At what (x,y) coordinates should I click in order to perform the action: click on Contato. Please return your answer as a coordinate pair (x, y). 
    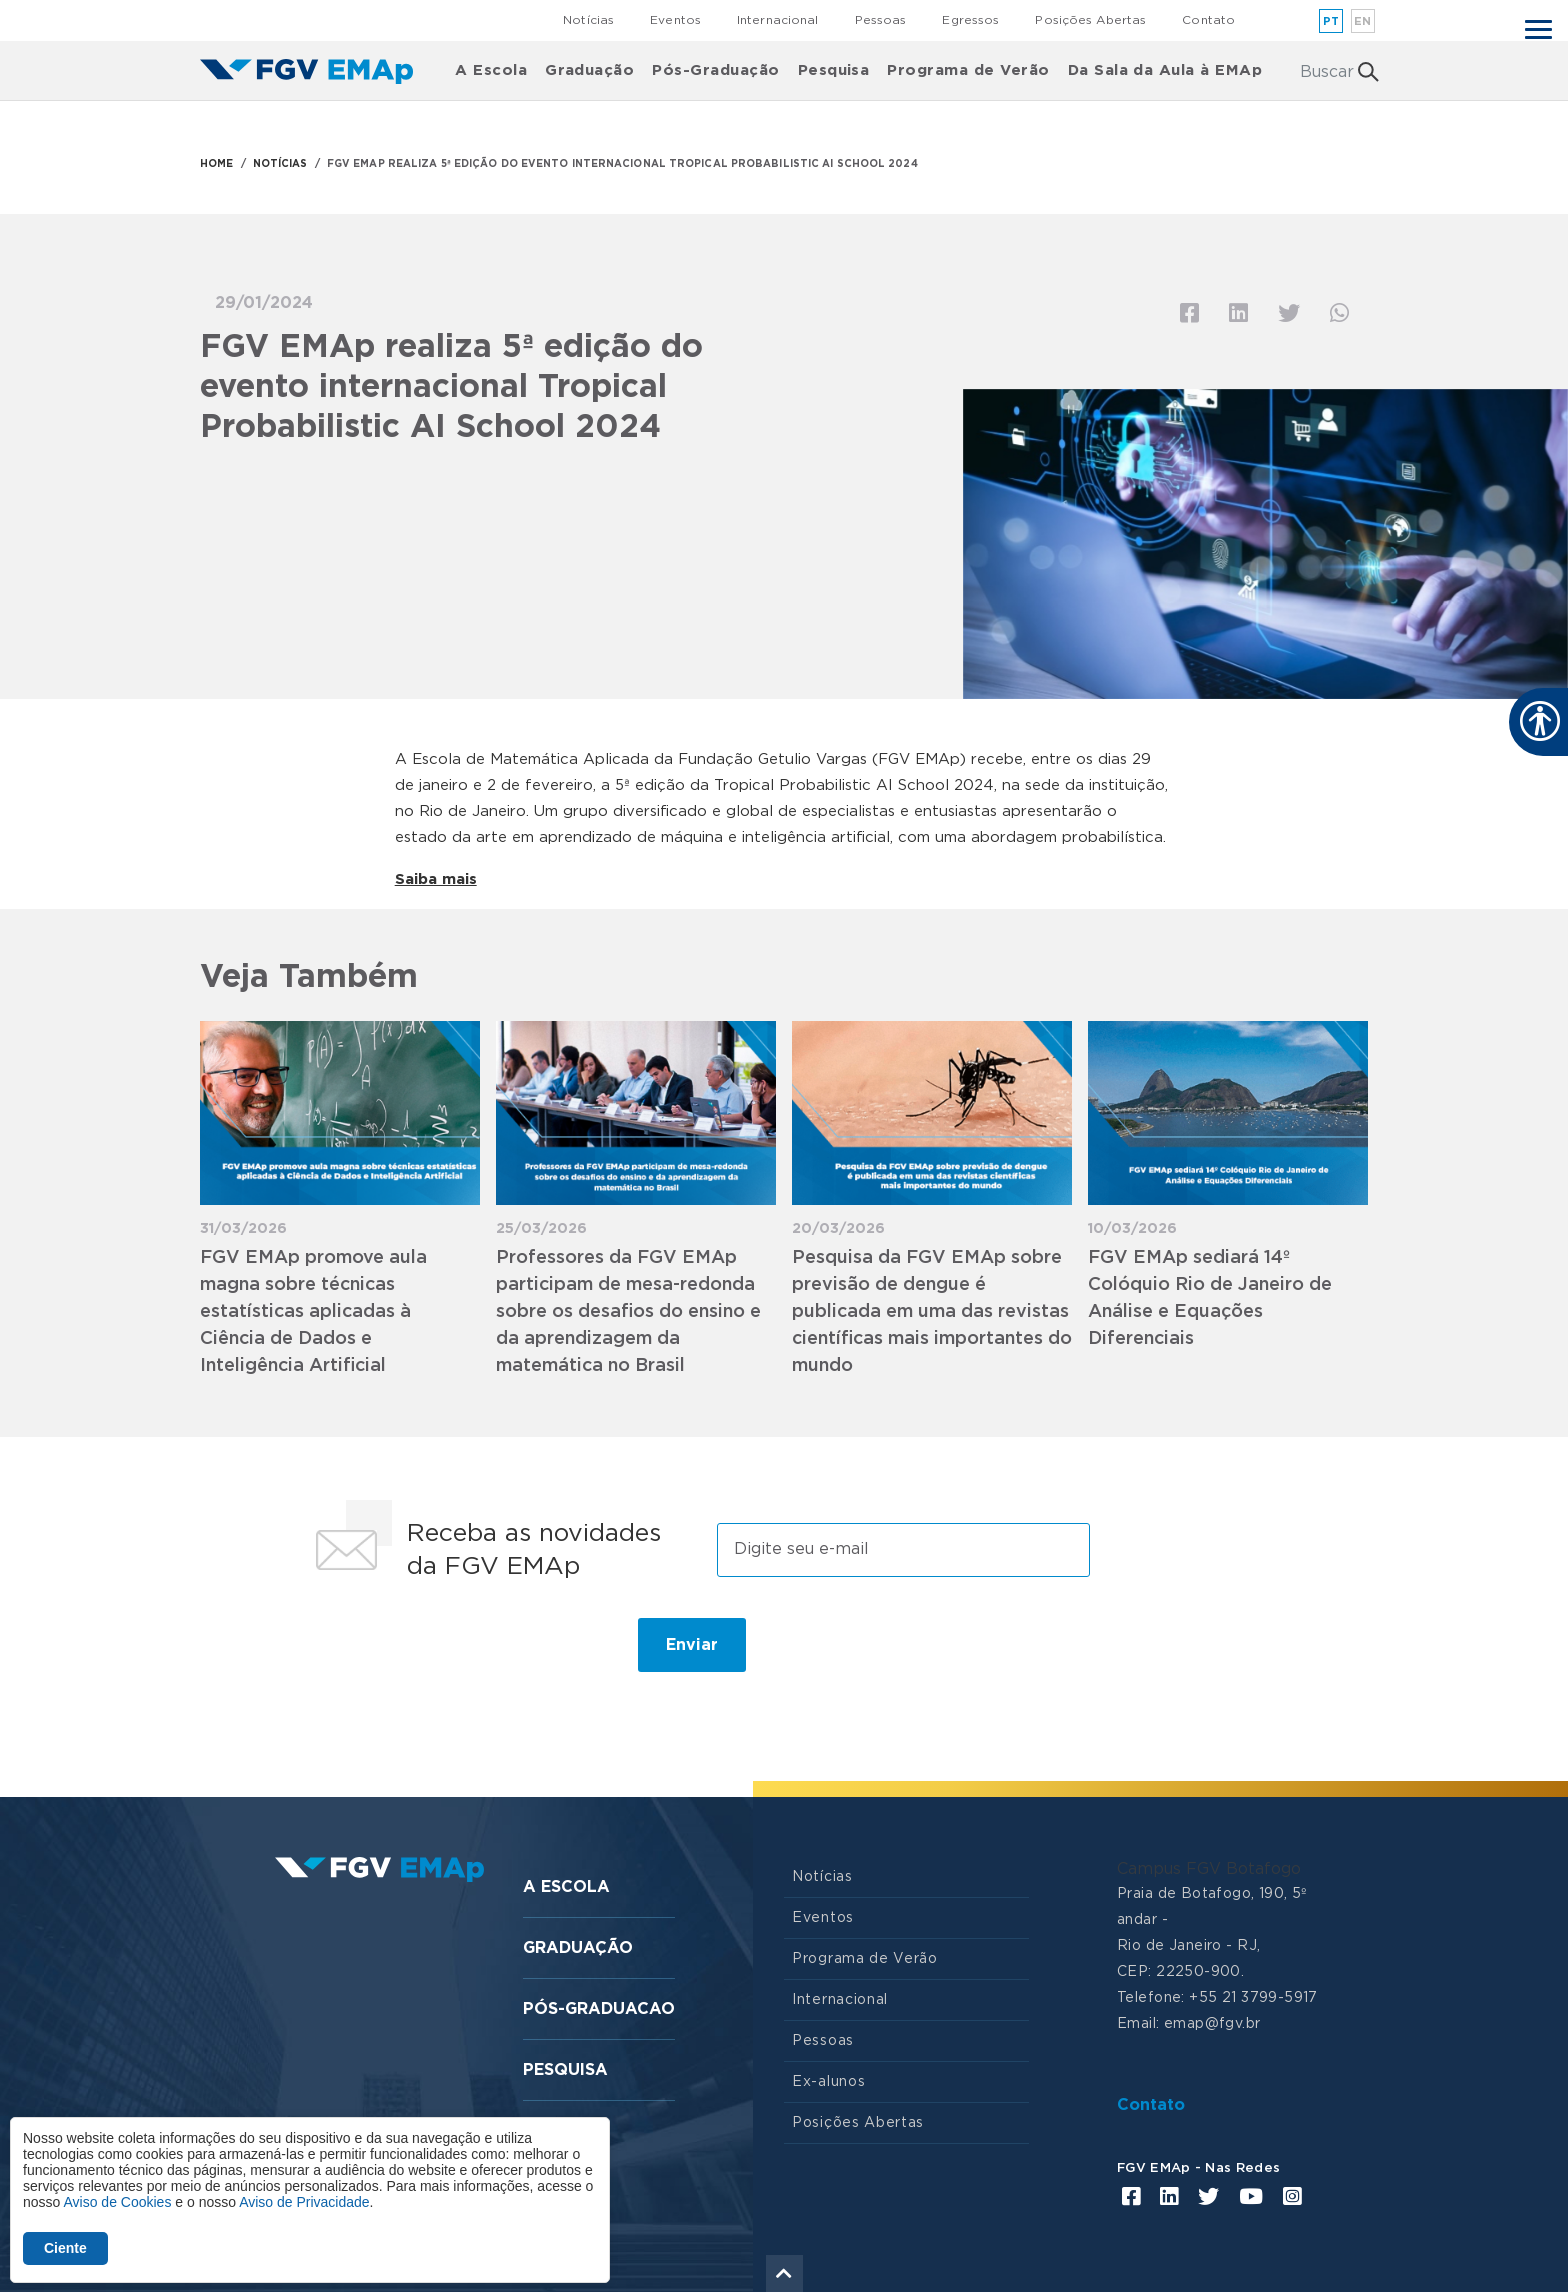
    Looking at the image, I should click on (1208, 20).